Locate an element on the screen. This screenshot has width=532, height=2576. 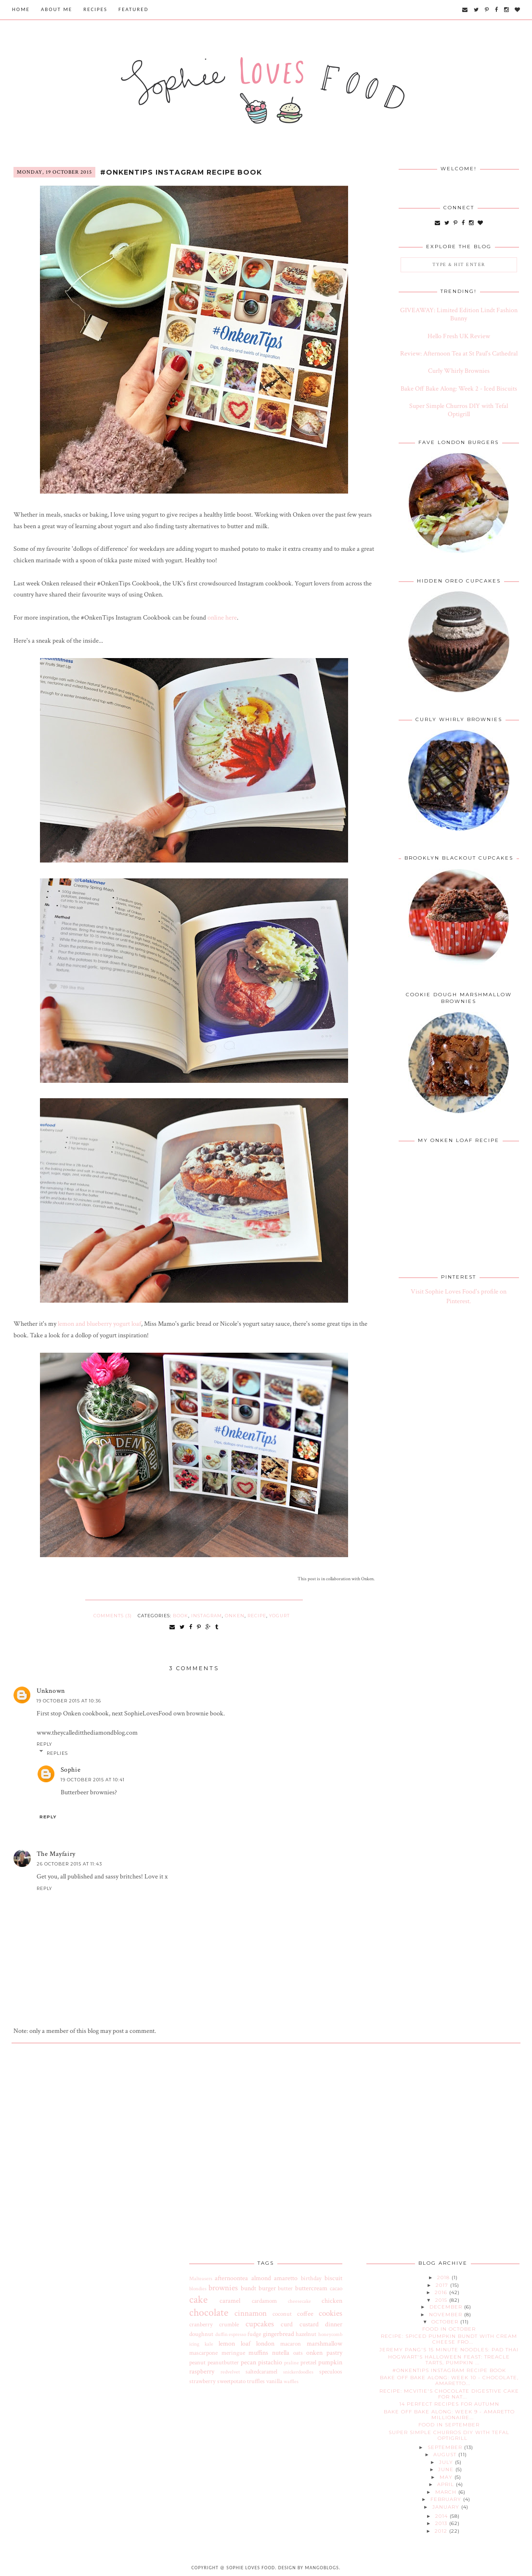
2012 is located at coordinates (442, 2531).